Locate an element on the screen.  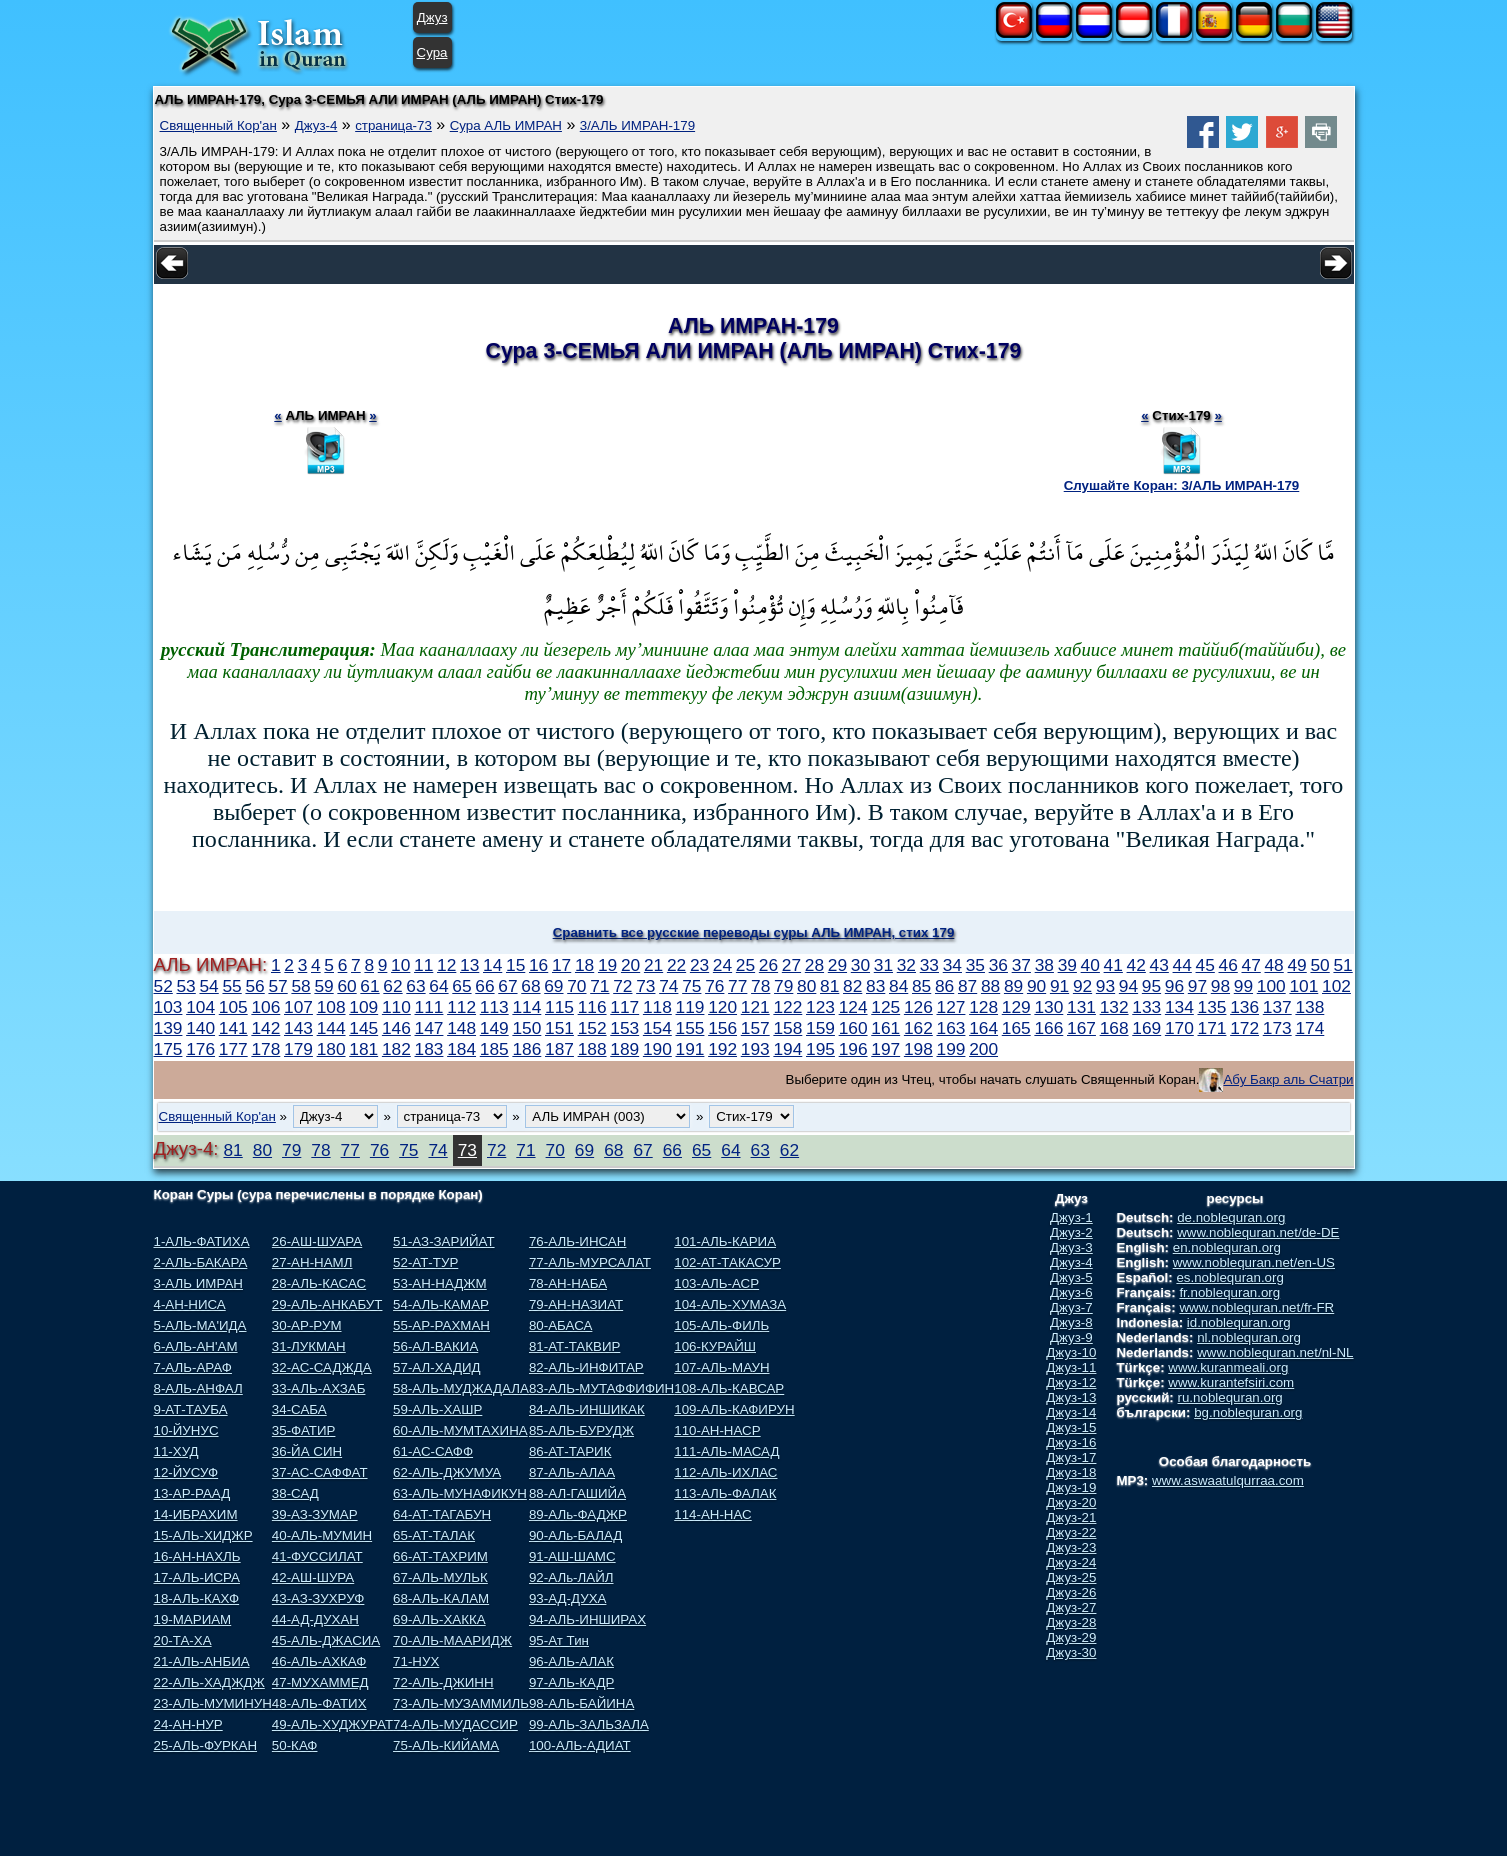
29 is located at coordinates (837, 965).